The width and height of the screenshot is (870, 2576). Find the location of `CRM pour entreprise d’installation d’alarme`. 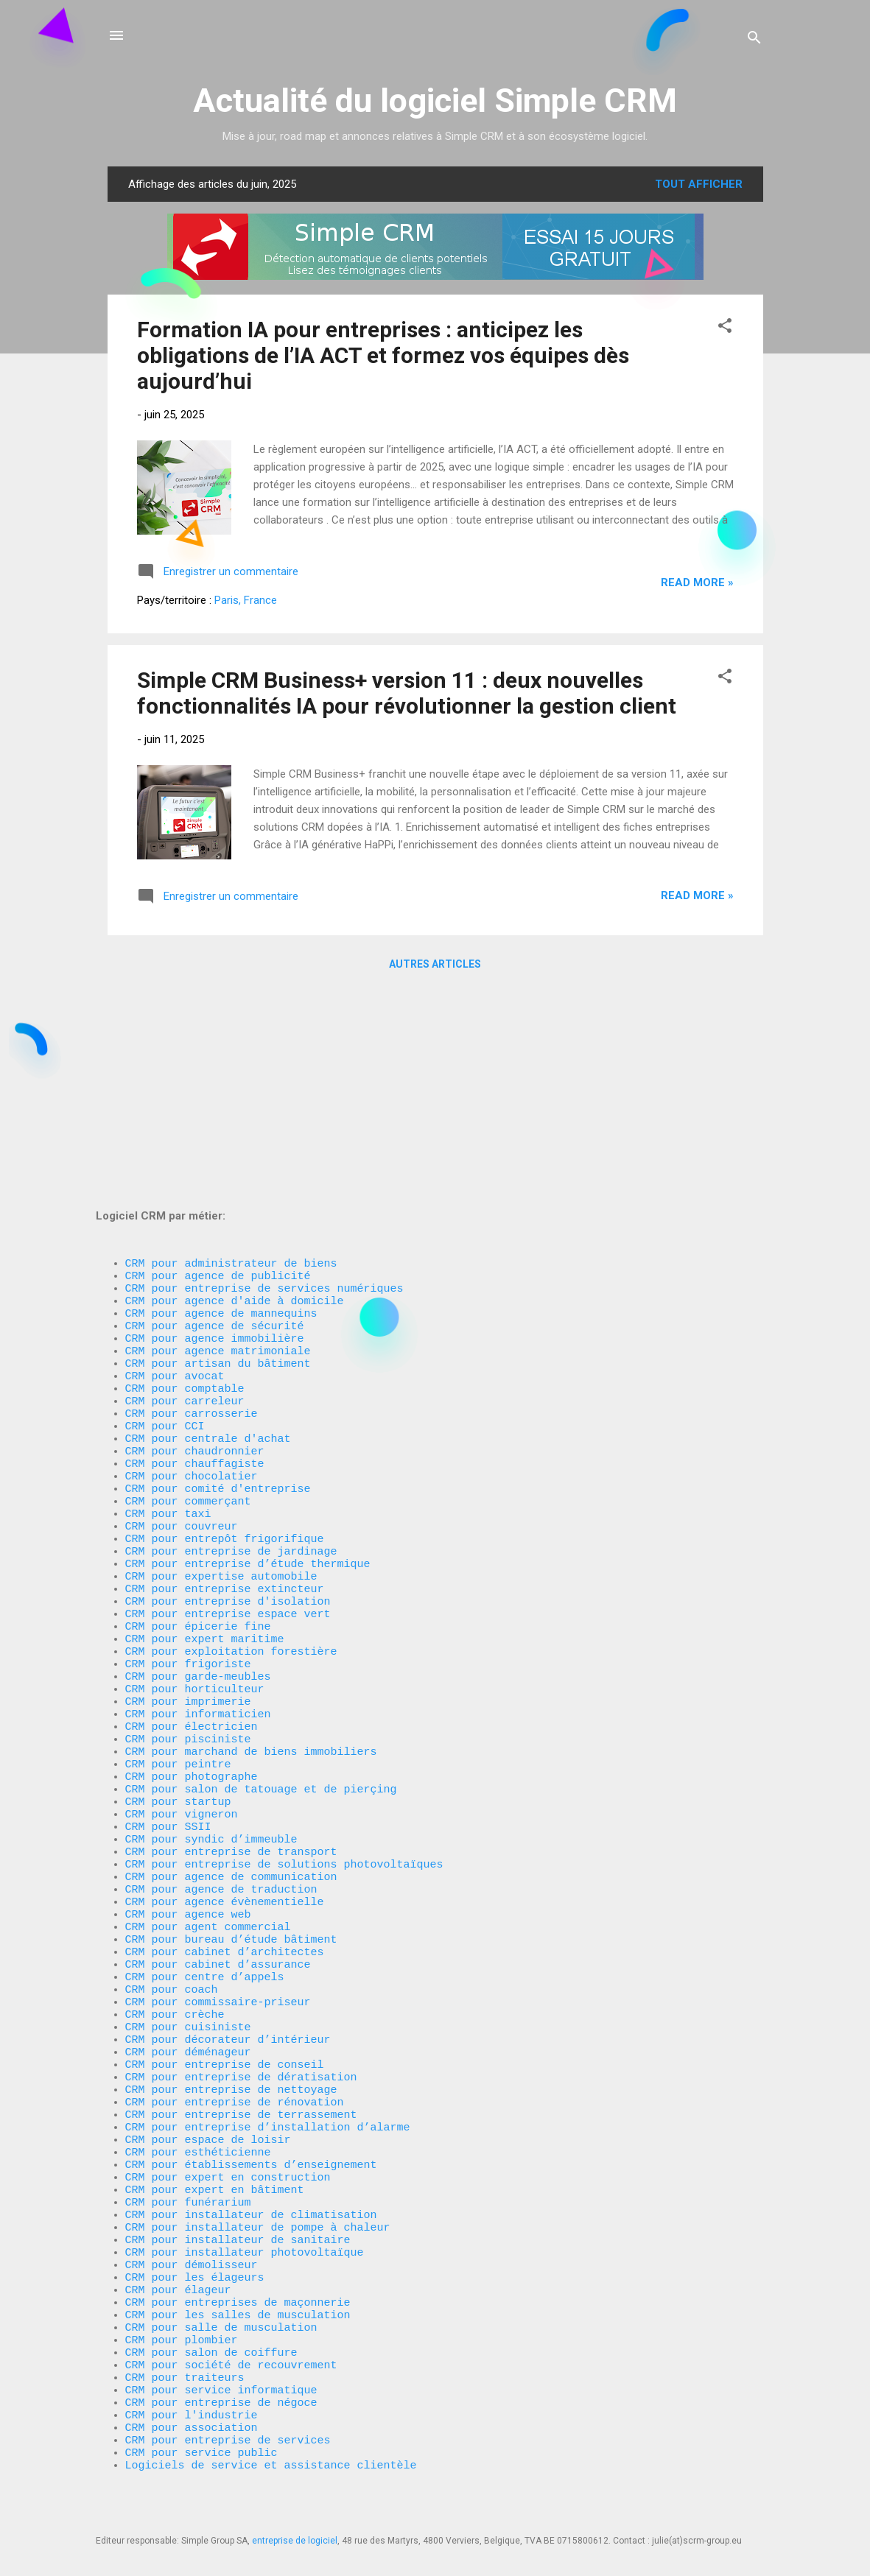

CRM pour entreprise d’installation d’alarme is located at coordinates (267, 2065).